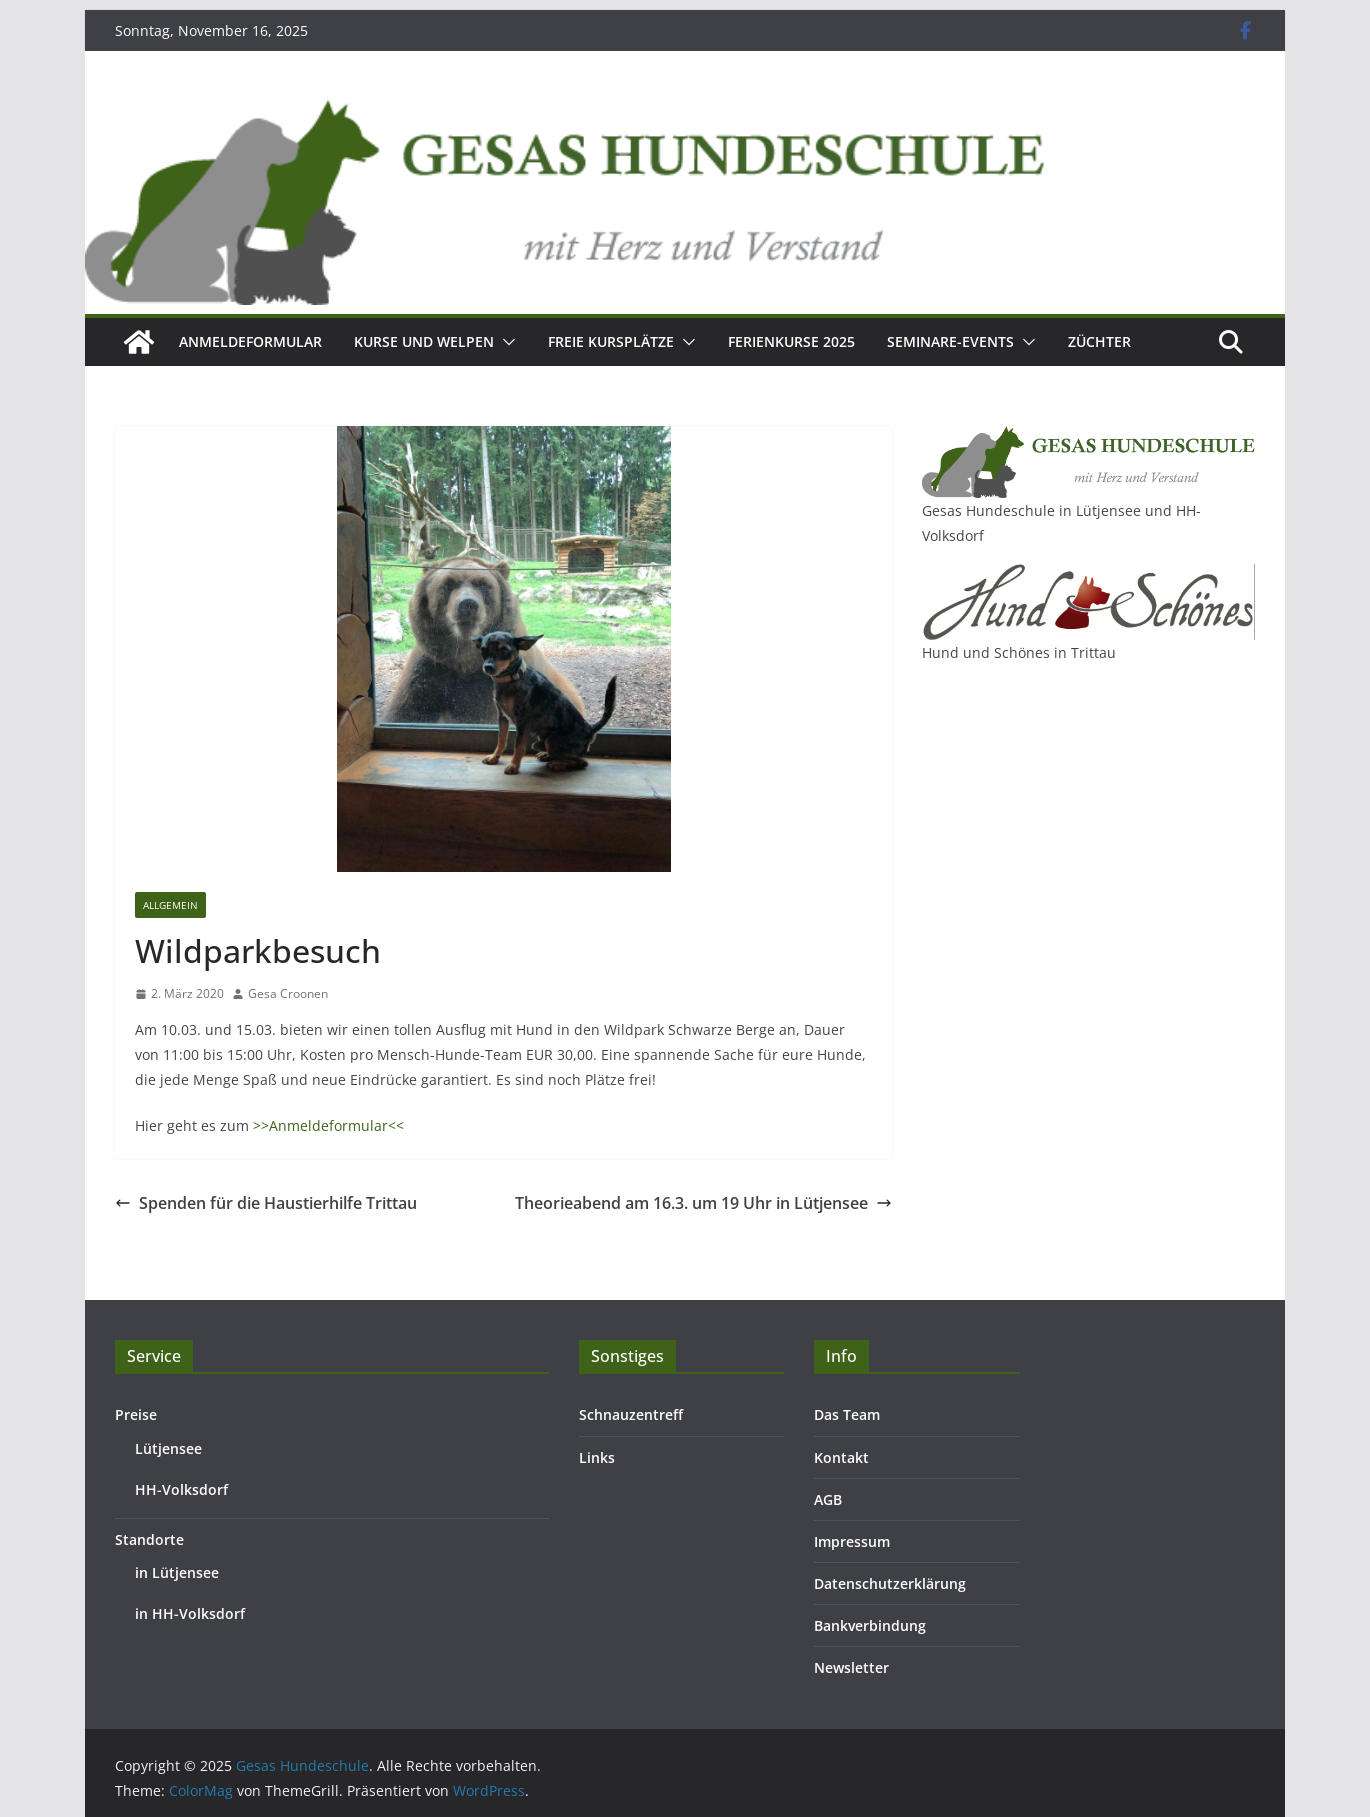 This screenshot has height=1817, width=1370. What do you see at coordinates (950, 341) in the screenshot?
I see `Seminare-Events` at bounding box center [950, 341].